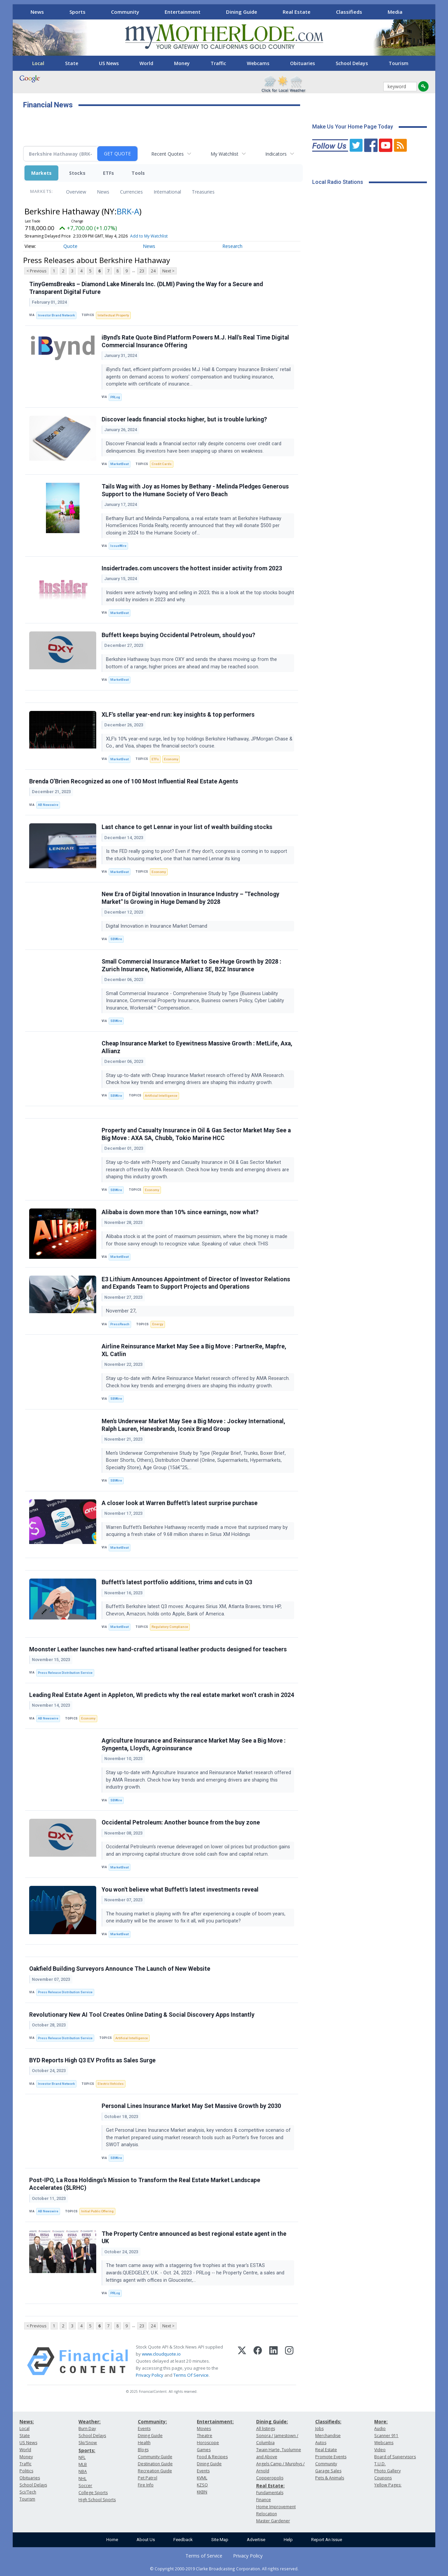 Image resolution: width=448 pixels, height=2576 pixels. What do you see at coordinates (86, 2450) in the screenshot?
I see `Sports:` at bounding box center [86, 2450].